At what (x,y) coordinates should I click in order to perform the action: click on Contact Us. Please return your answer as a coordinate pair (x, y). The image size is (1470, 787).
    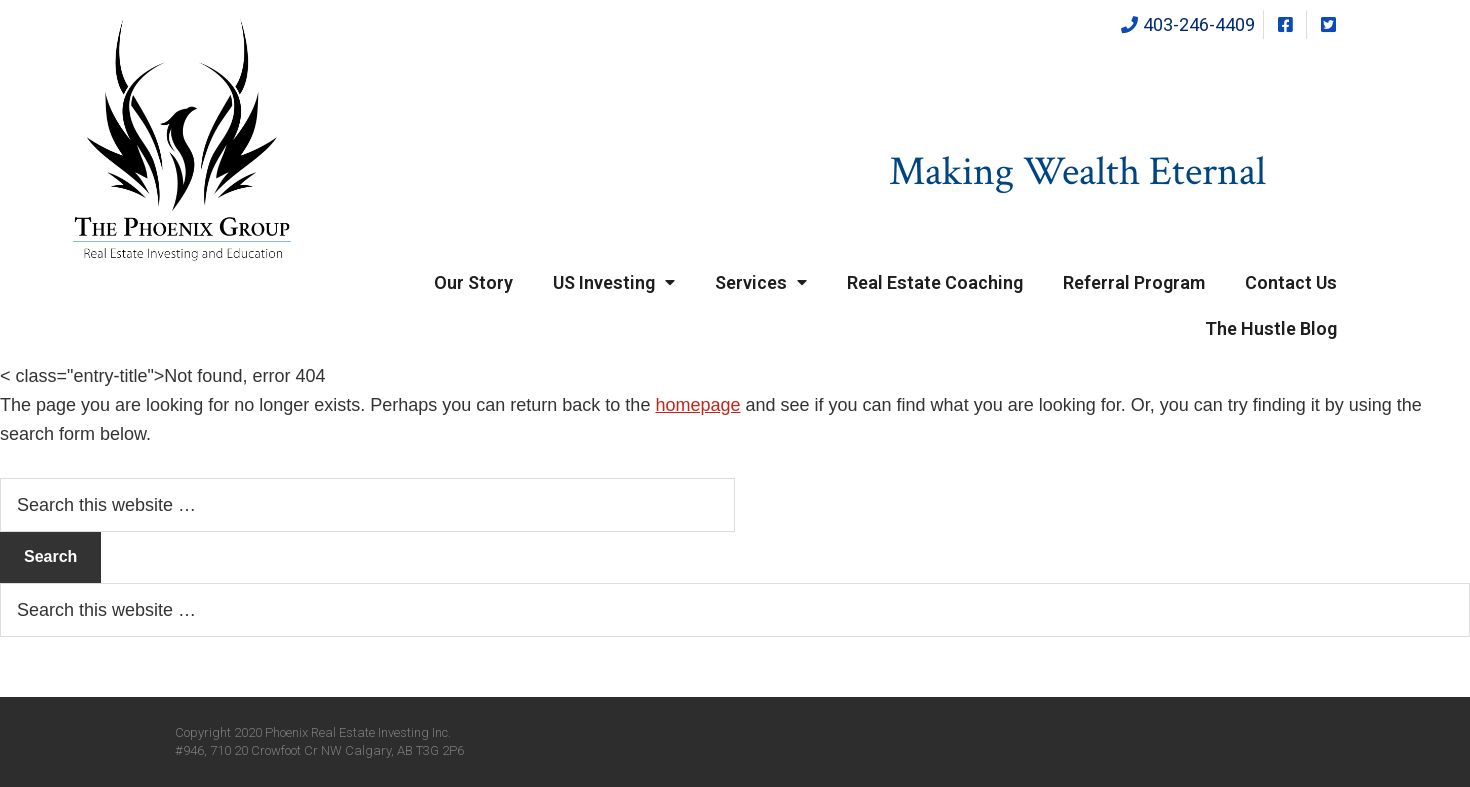
    Looking at the image, I should click on (1291, 282).